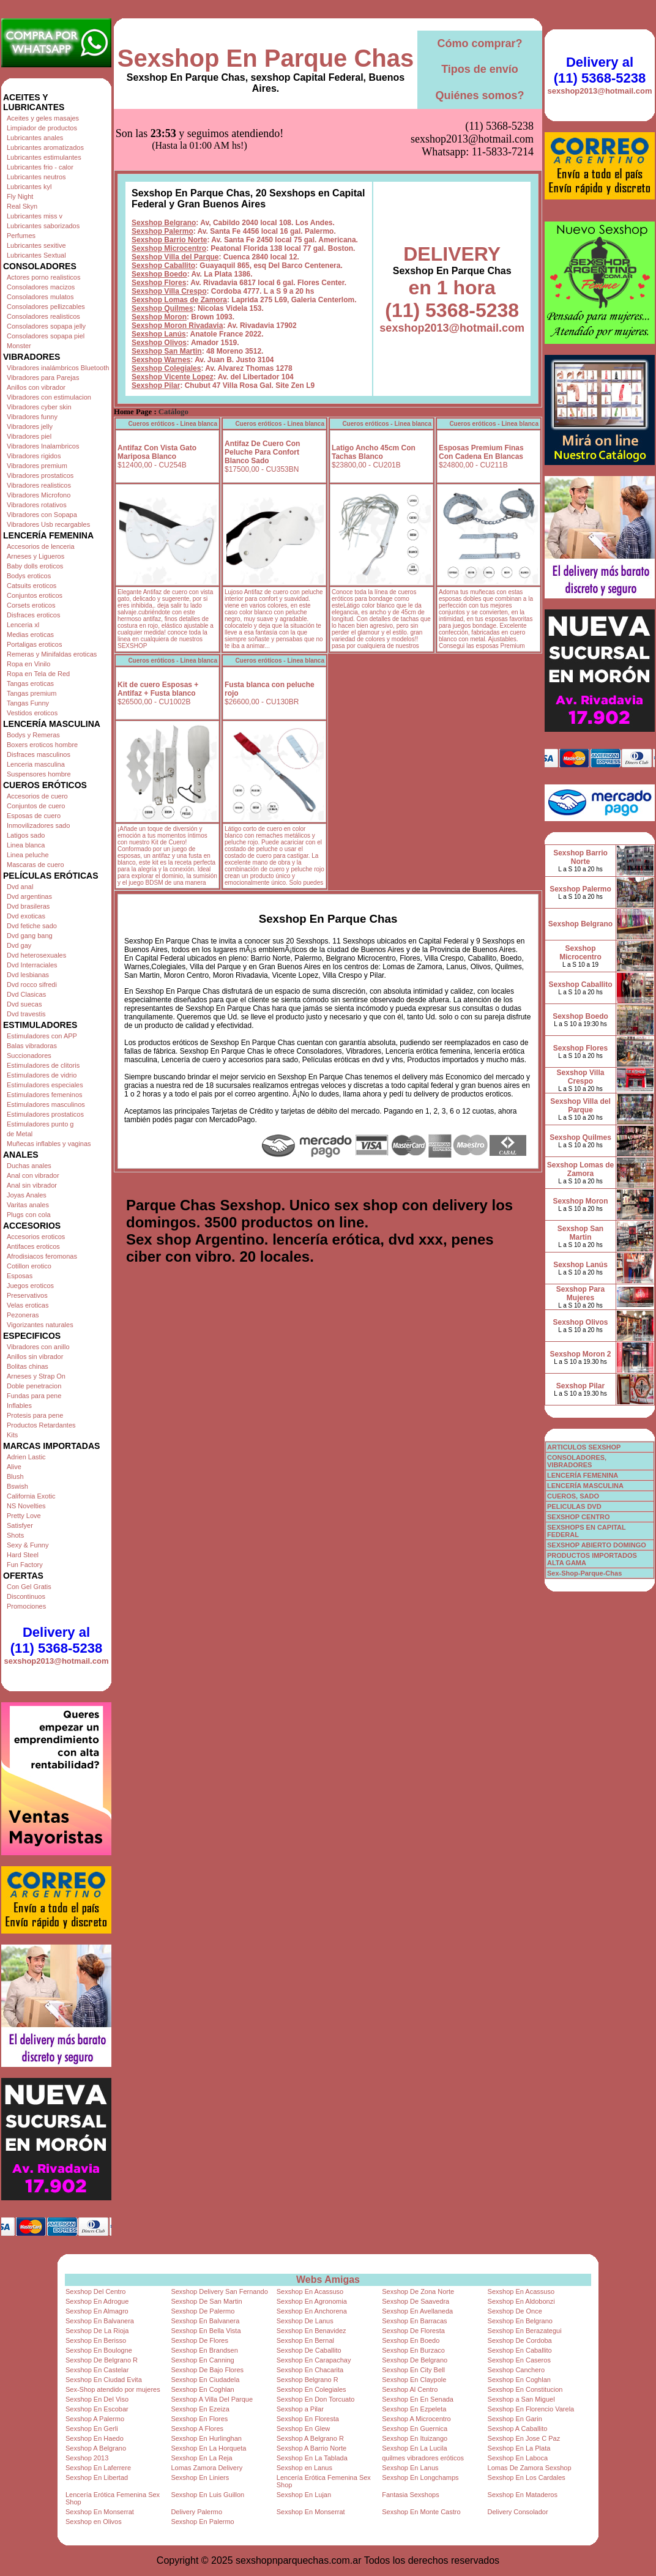 The height and width of the screenshot is (2576, 656). I want to click on Sexshop Lomas de Zamora, so click(179, 238).